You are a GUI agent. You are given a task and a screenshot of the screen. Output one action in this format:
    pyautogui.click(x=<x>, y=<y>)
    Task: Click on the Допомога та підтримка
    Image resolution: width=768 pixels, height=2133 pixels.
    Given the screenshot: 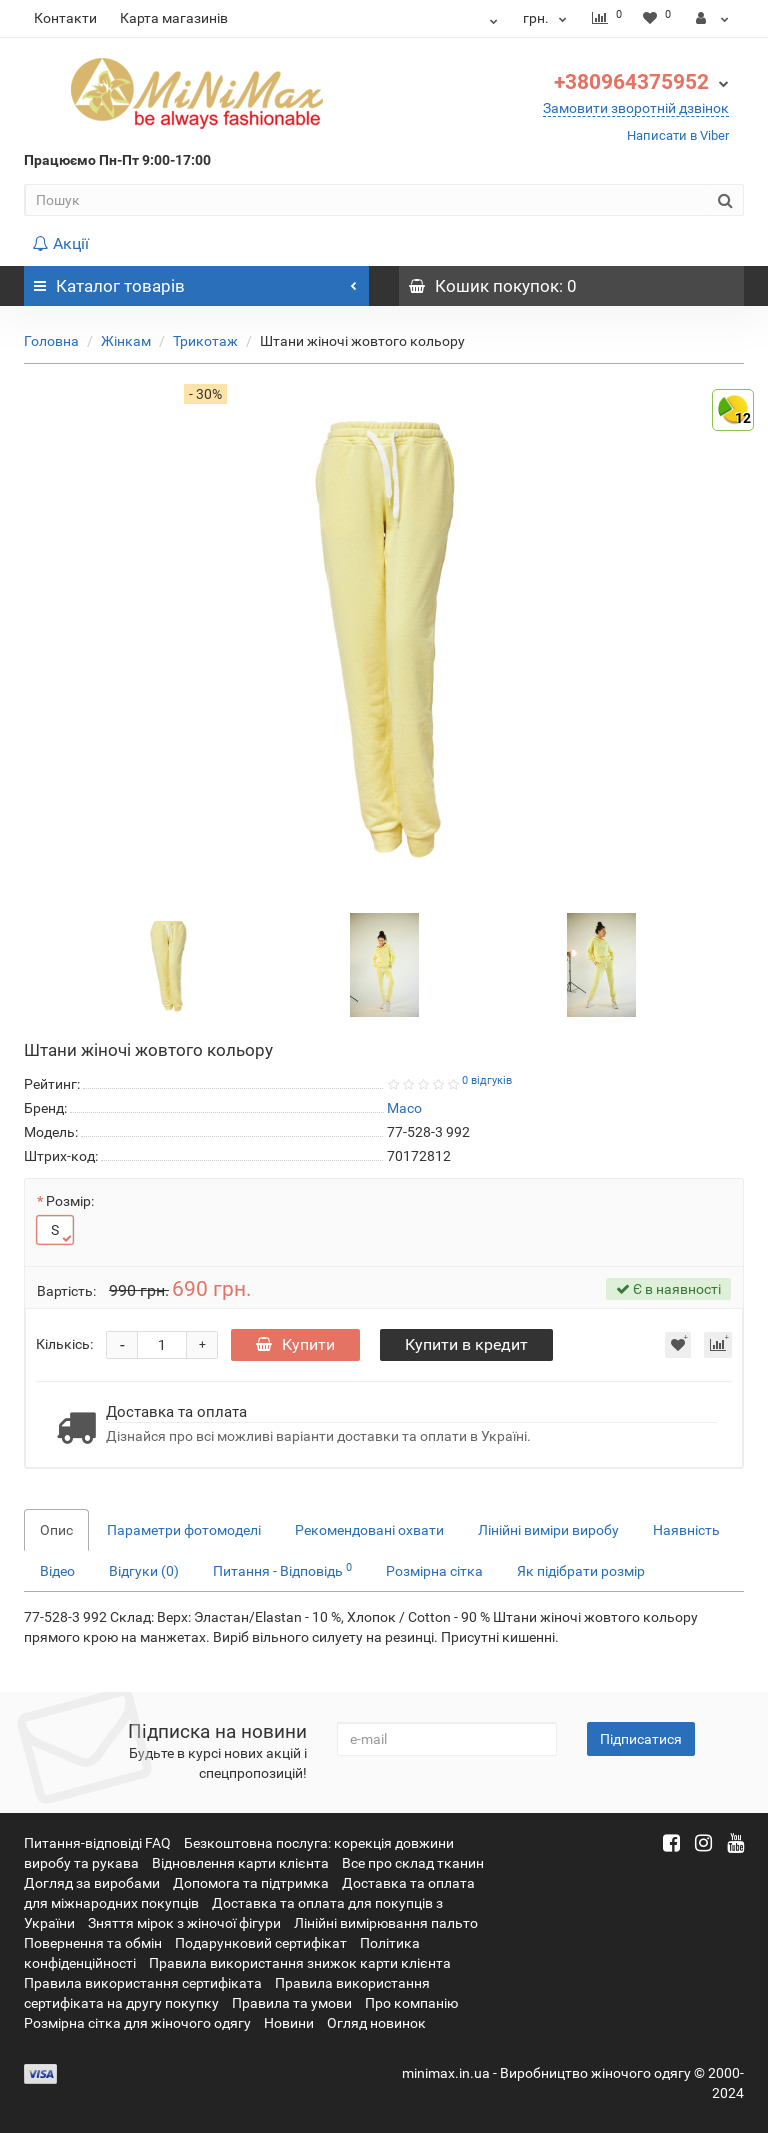 What is the action you would take?
    pyautogui.click(x=251, y=1883)
    